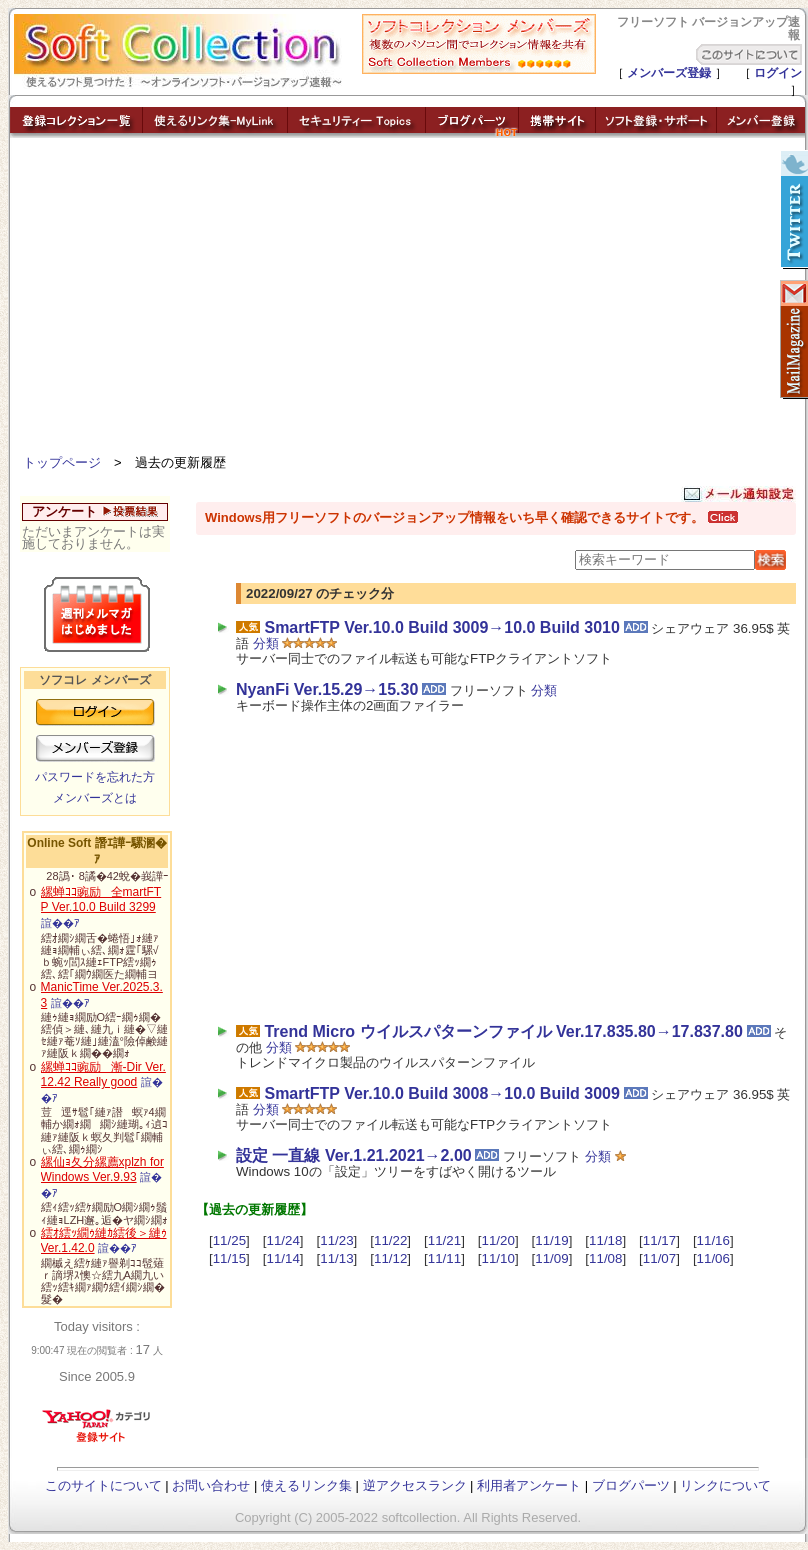 The width and height of the screenshot is (808, 1550). What do you see at coordinates (498, 1240) in the screenshot?
I see `11/20` at bounding box center [498, 1240].